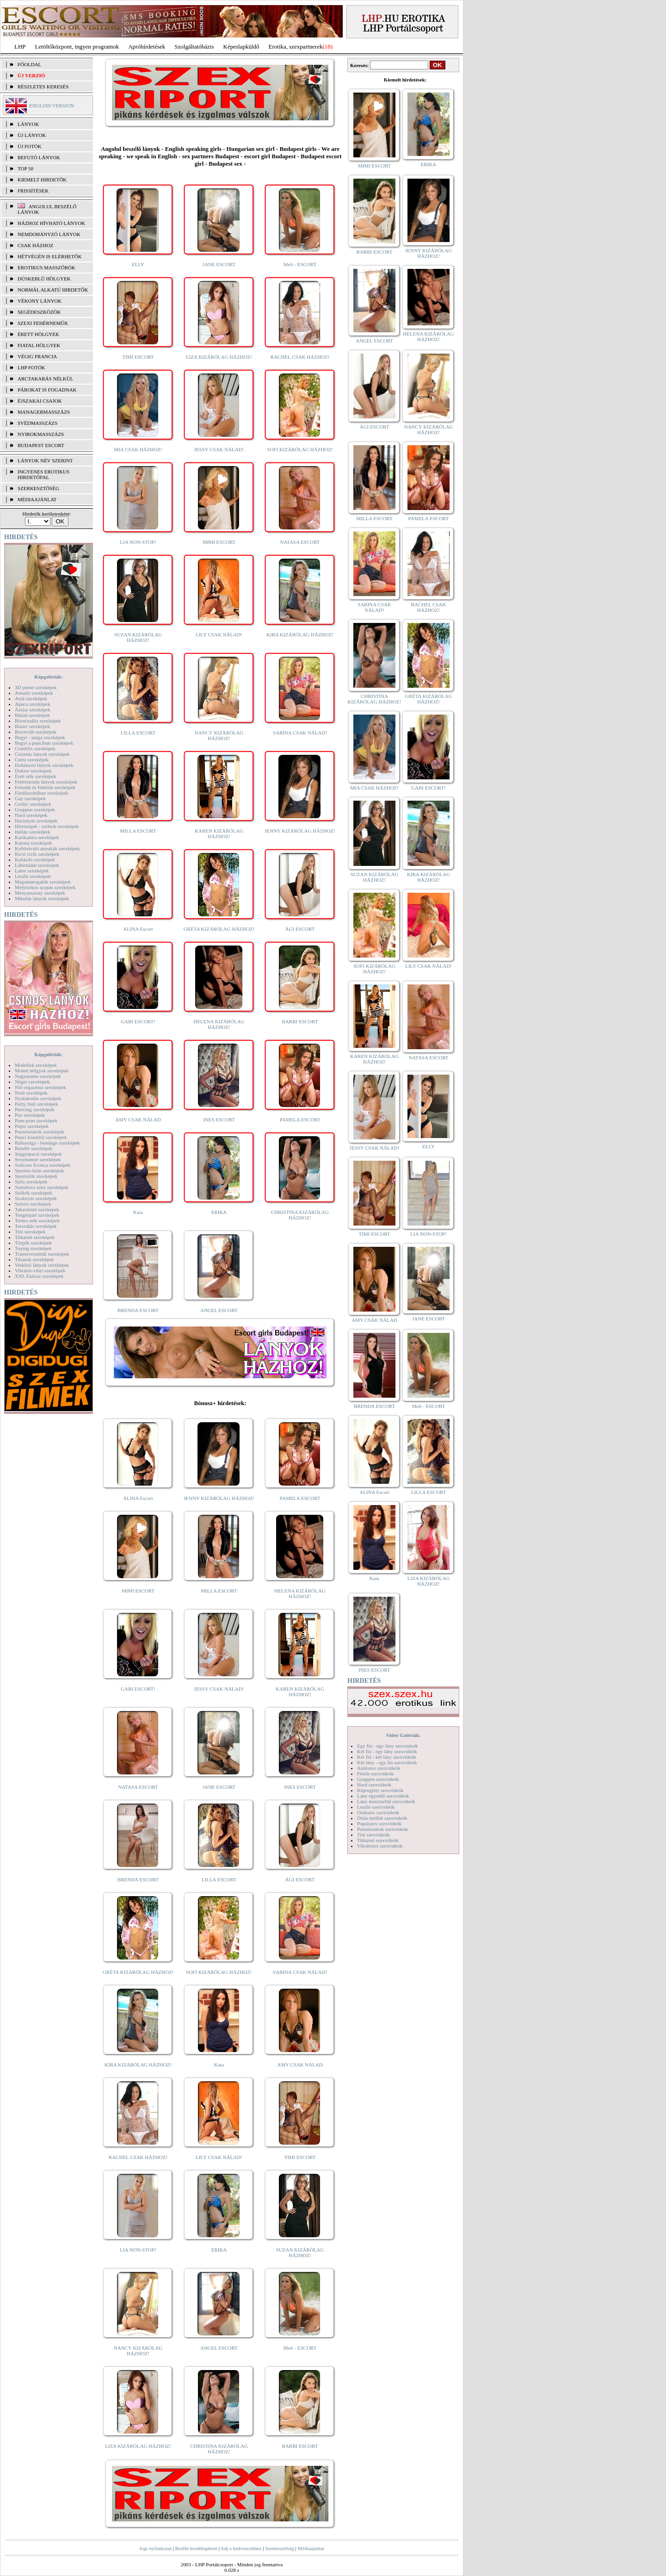  What do you see at coordinates (37, 356) in the screenshot?
I see `Végig francia` at bounding box center [37, 356].